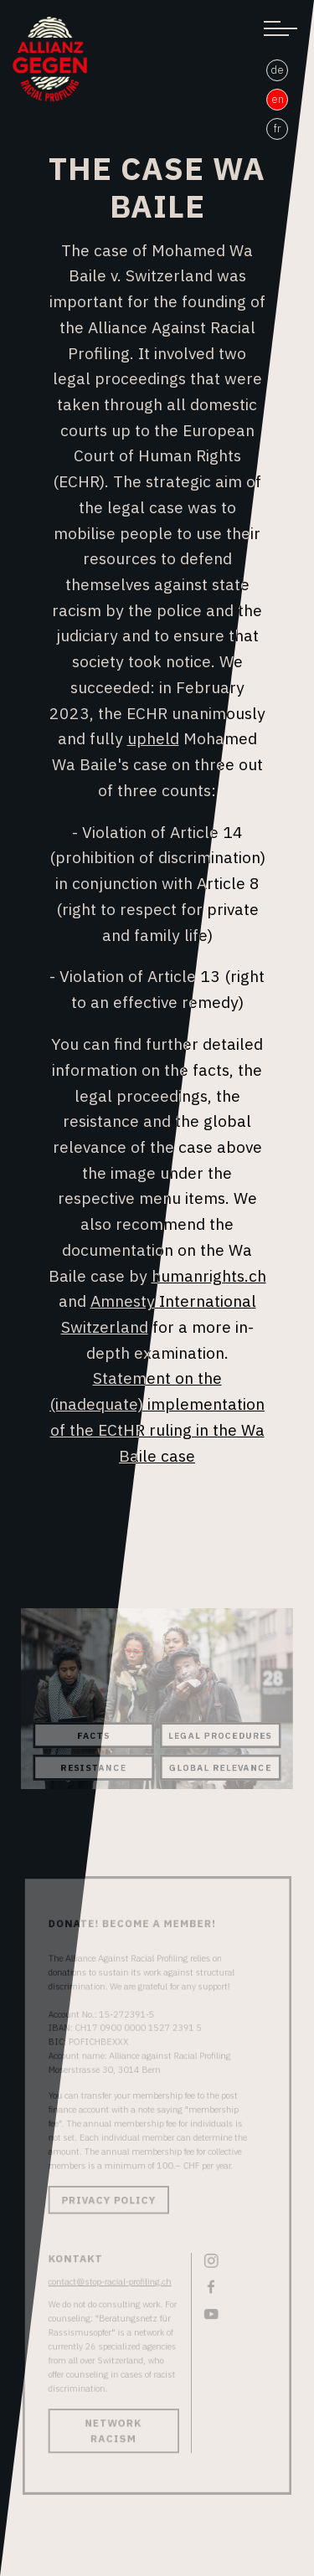 This screenshot has width=314, height=2576. What do you see at coordinates (277, 70) in the screenshot?
I see `de` at bounding box center [277, 70].